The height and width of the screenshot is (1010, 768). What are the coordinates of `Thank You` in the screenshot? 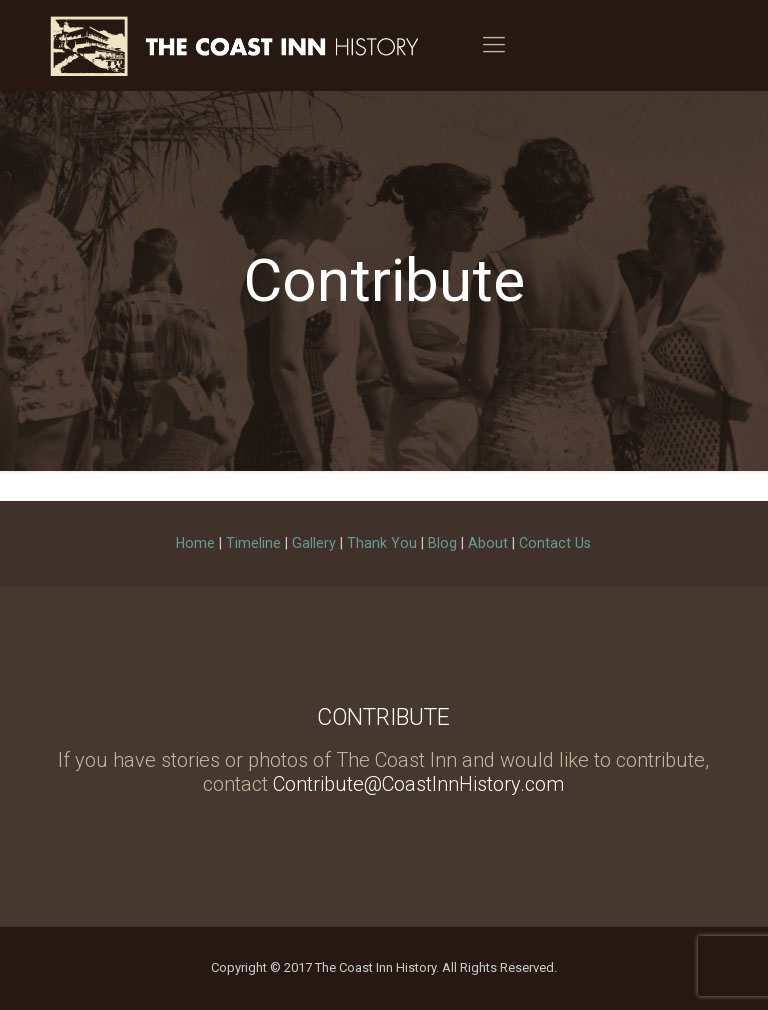 It's located at (382, 543).